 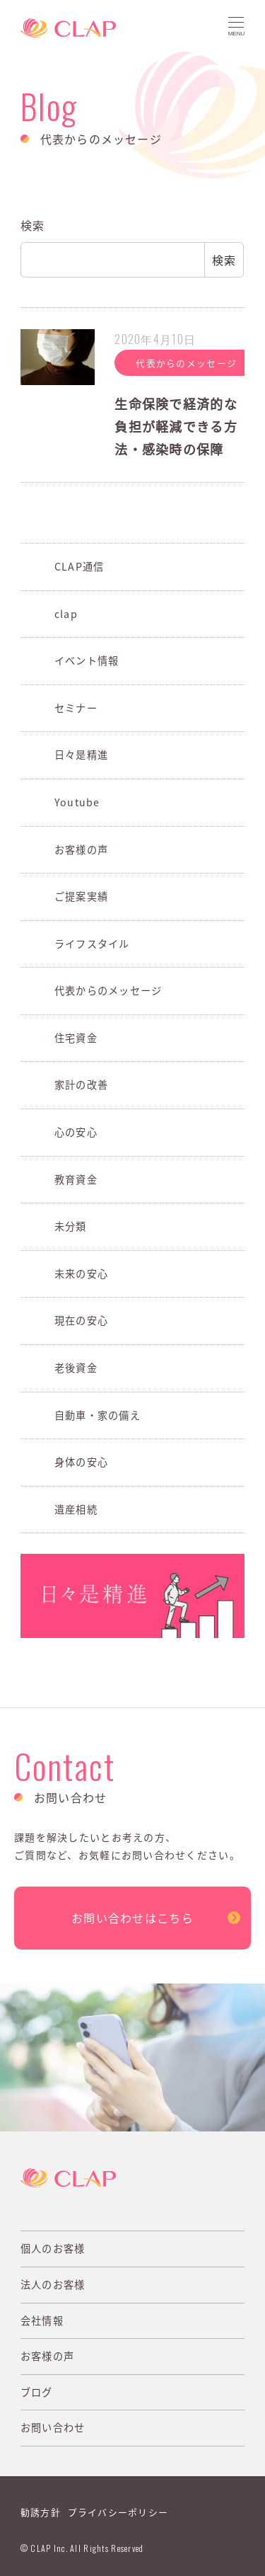 What do you see at coordinates (81, 849) in the screenshot?
I see `お客様の声` at bounding box center [81, 849].